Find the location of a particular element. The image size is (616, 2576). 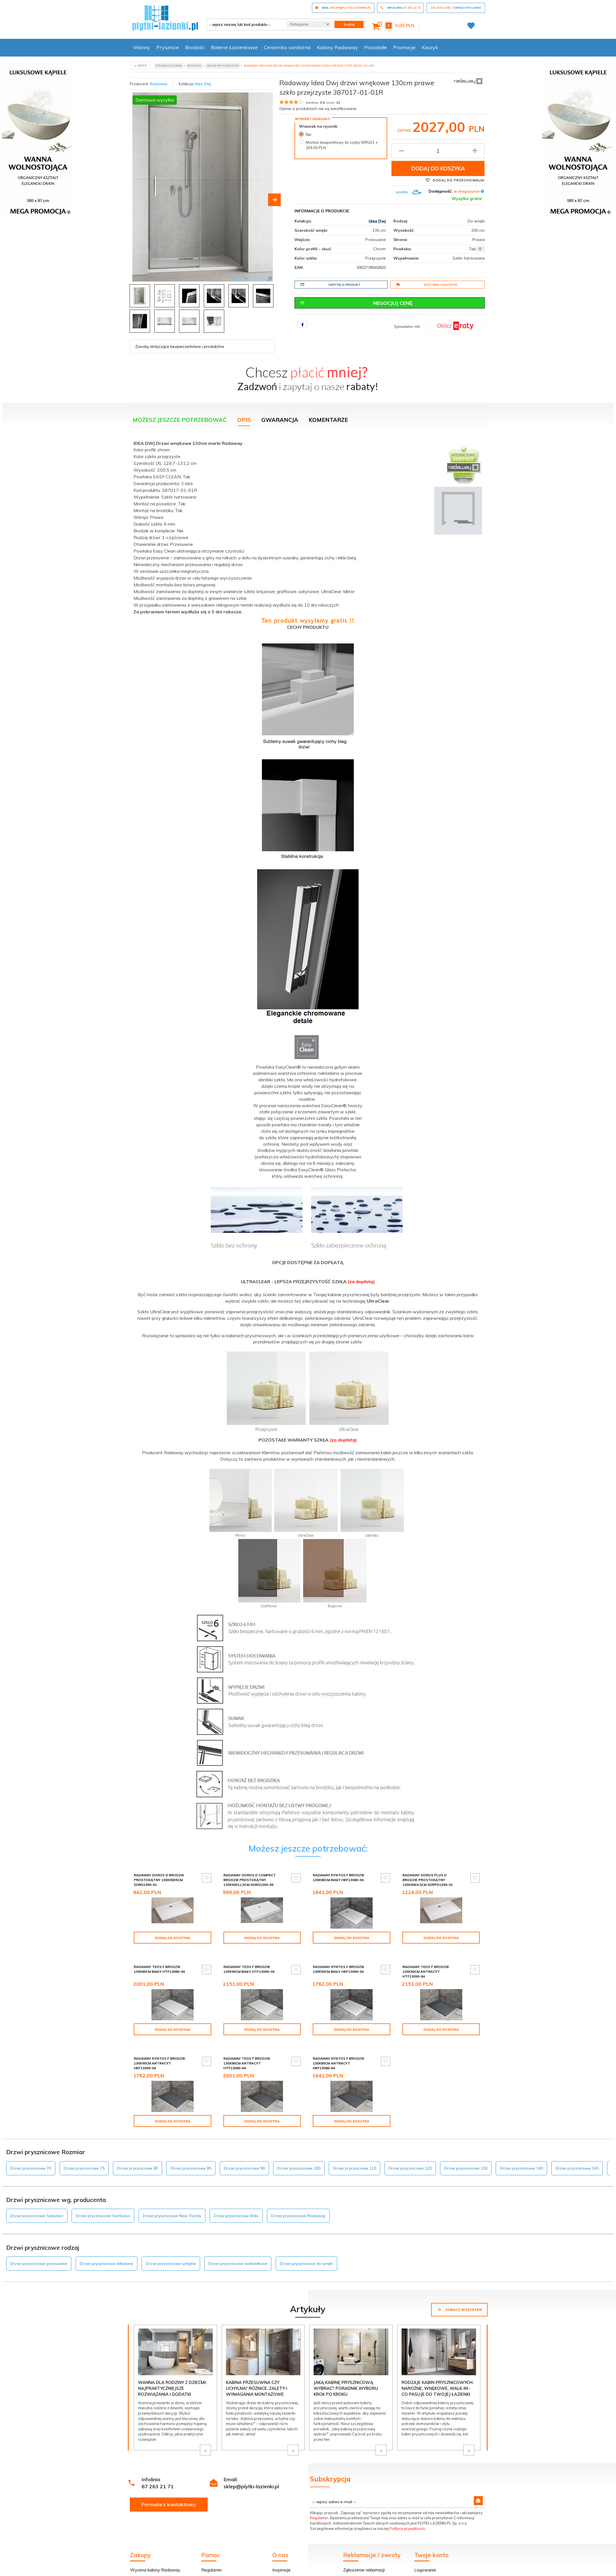

Radaway is located at coordinates (158, 84).